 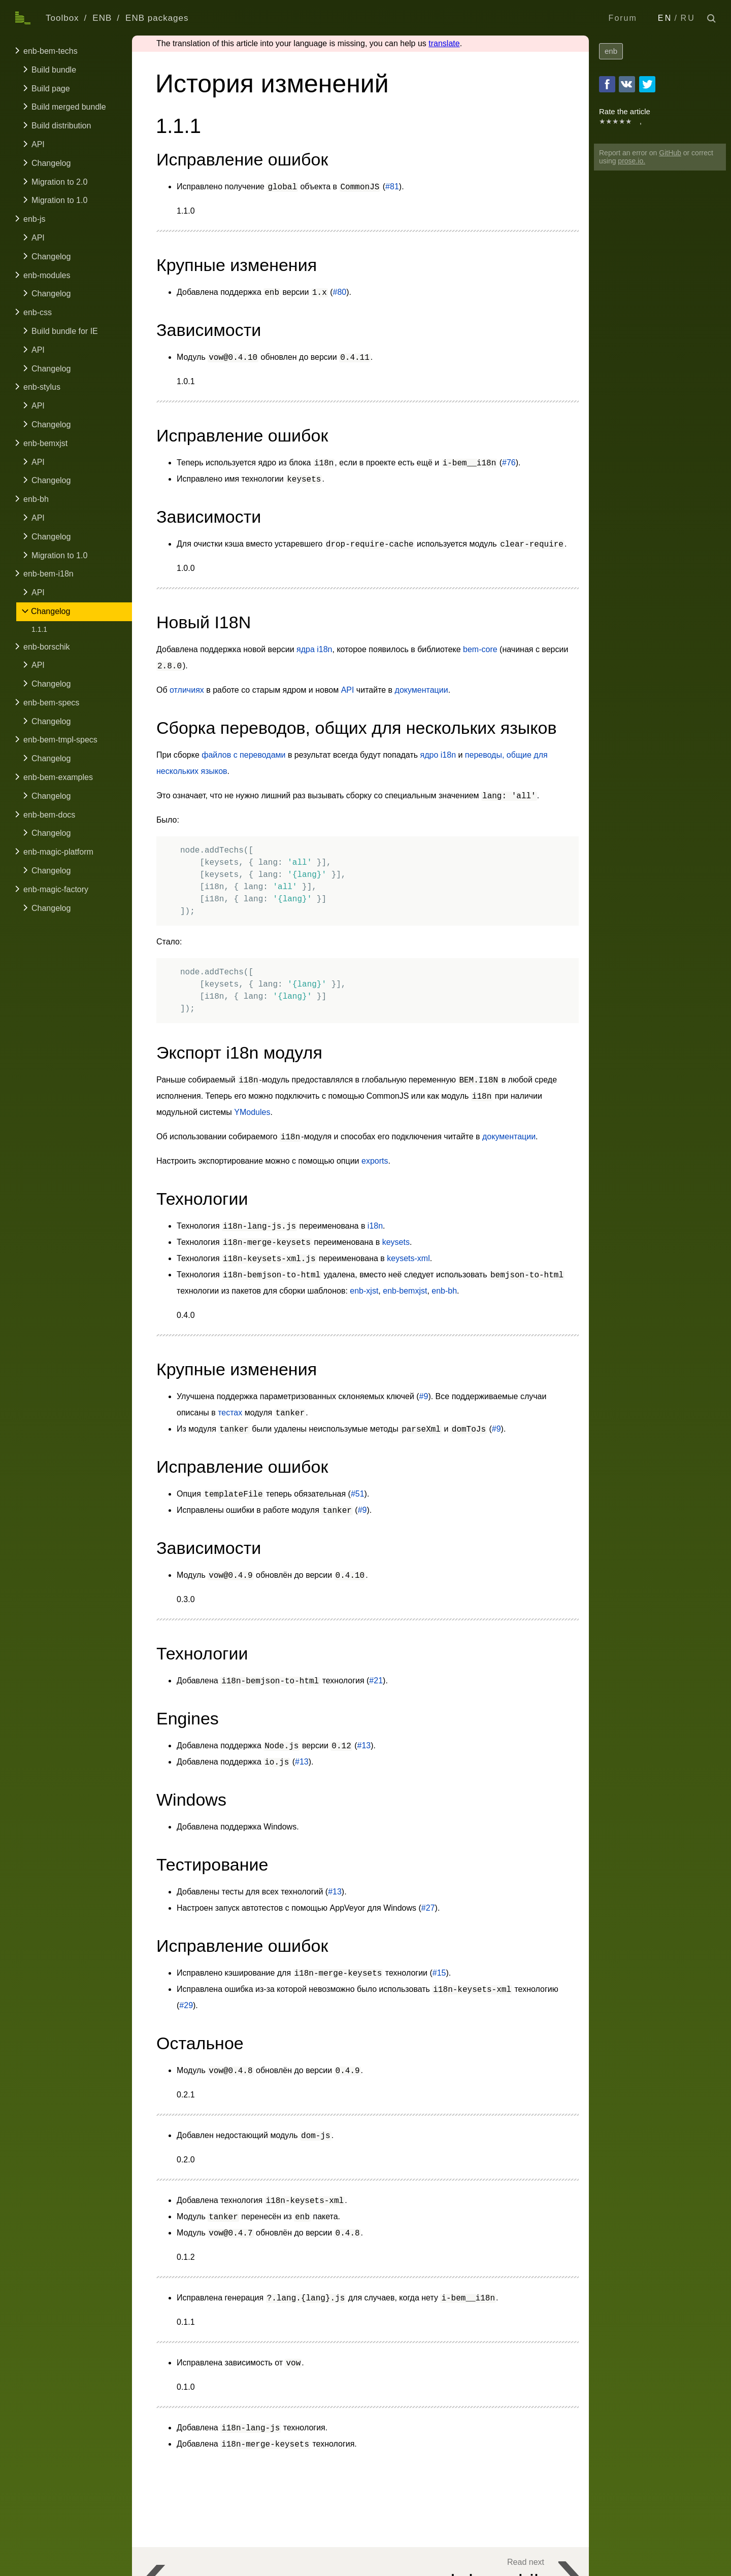 What do you see at coordinates (186, 2005) in the screenshot?
I see `#29` at bounding box center [186, 2005].